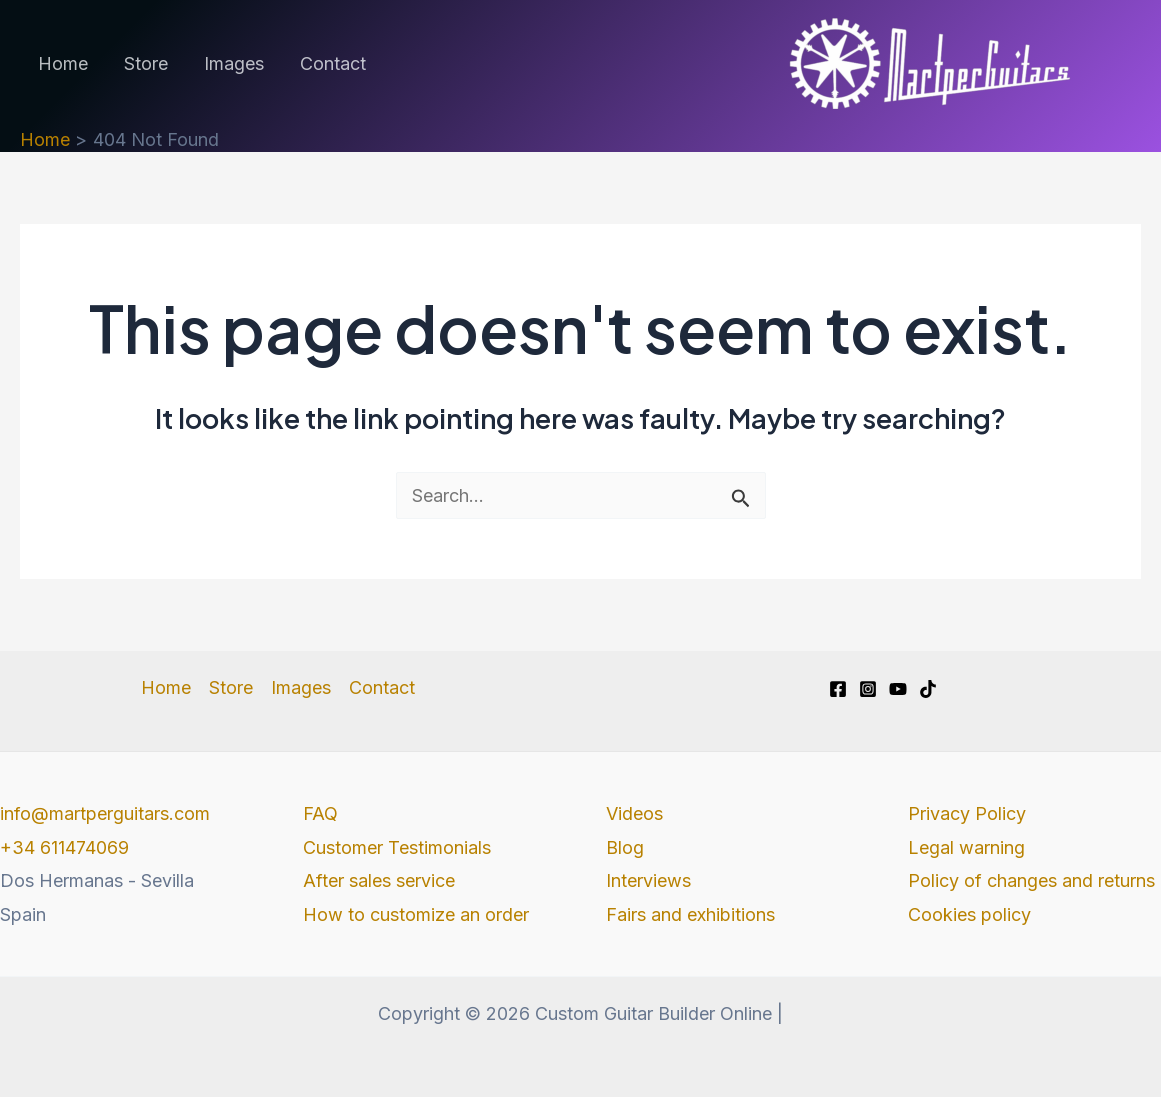 This screenshot has width=1161, height=1097. Describe the element at coordinates (333, 63) in the screenshot. I see `Contact` at that location.